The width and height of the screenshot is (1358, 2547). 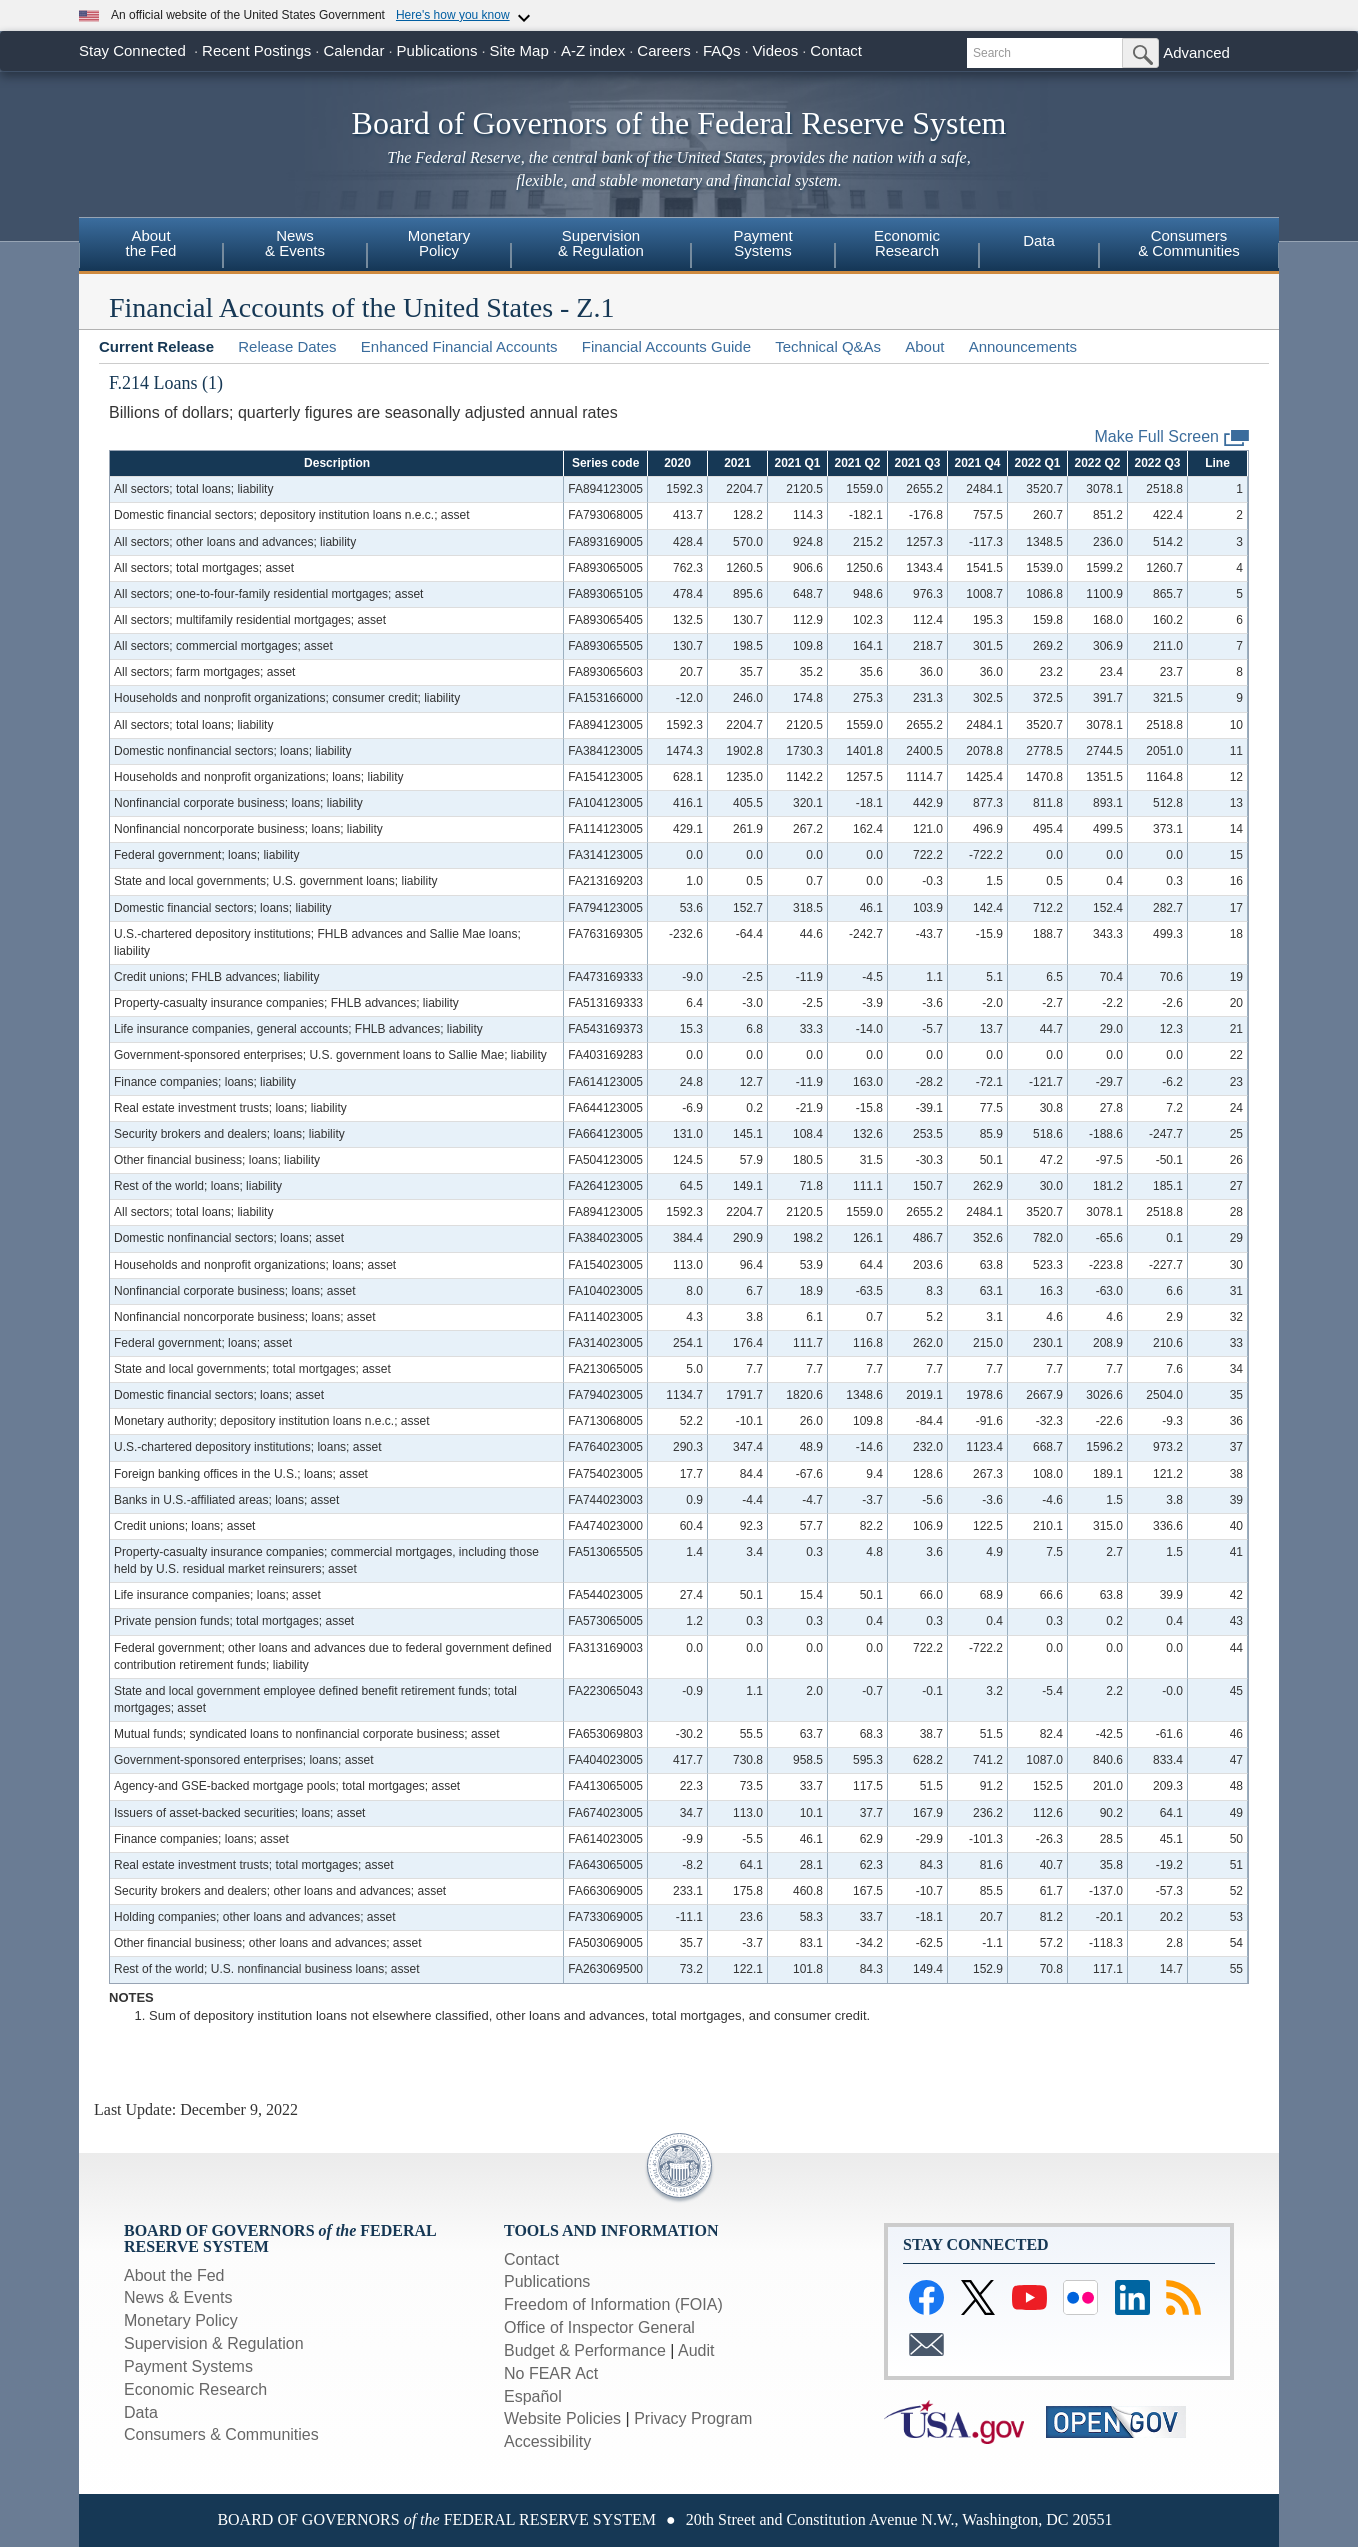 I want to click on About, so click(x=924, y=346).